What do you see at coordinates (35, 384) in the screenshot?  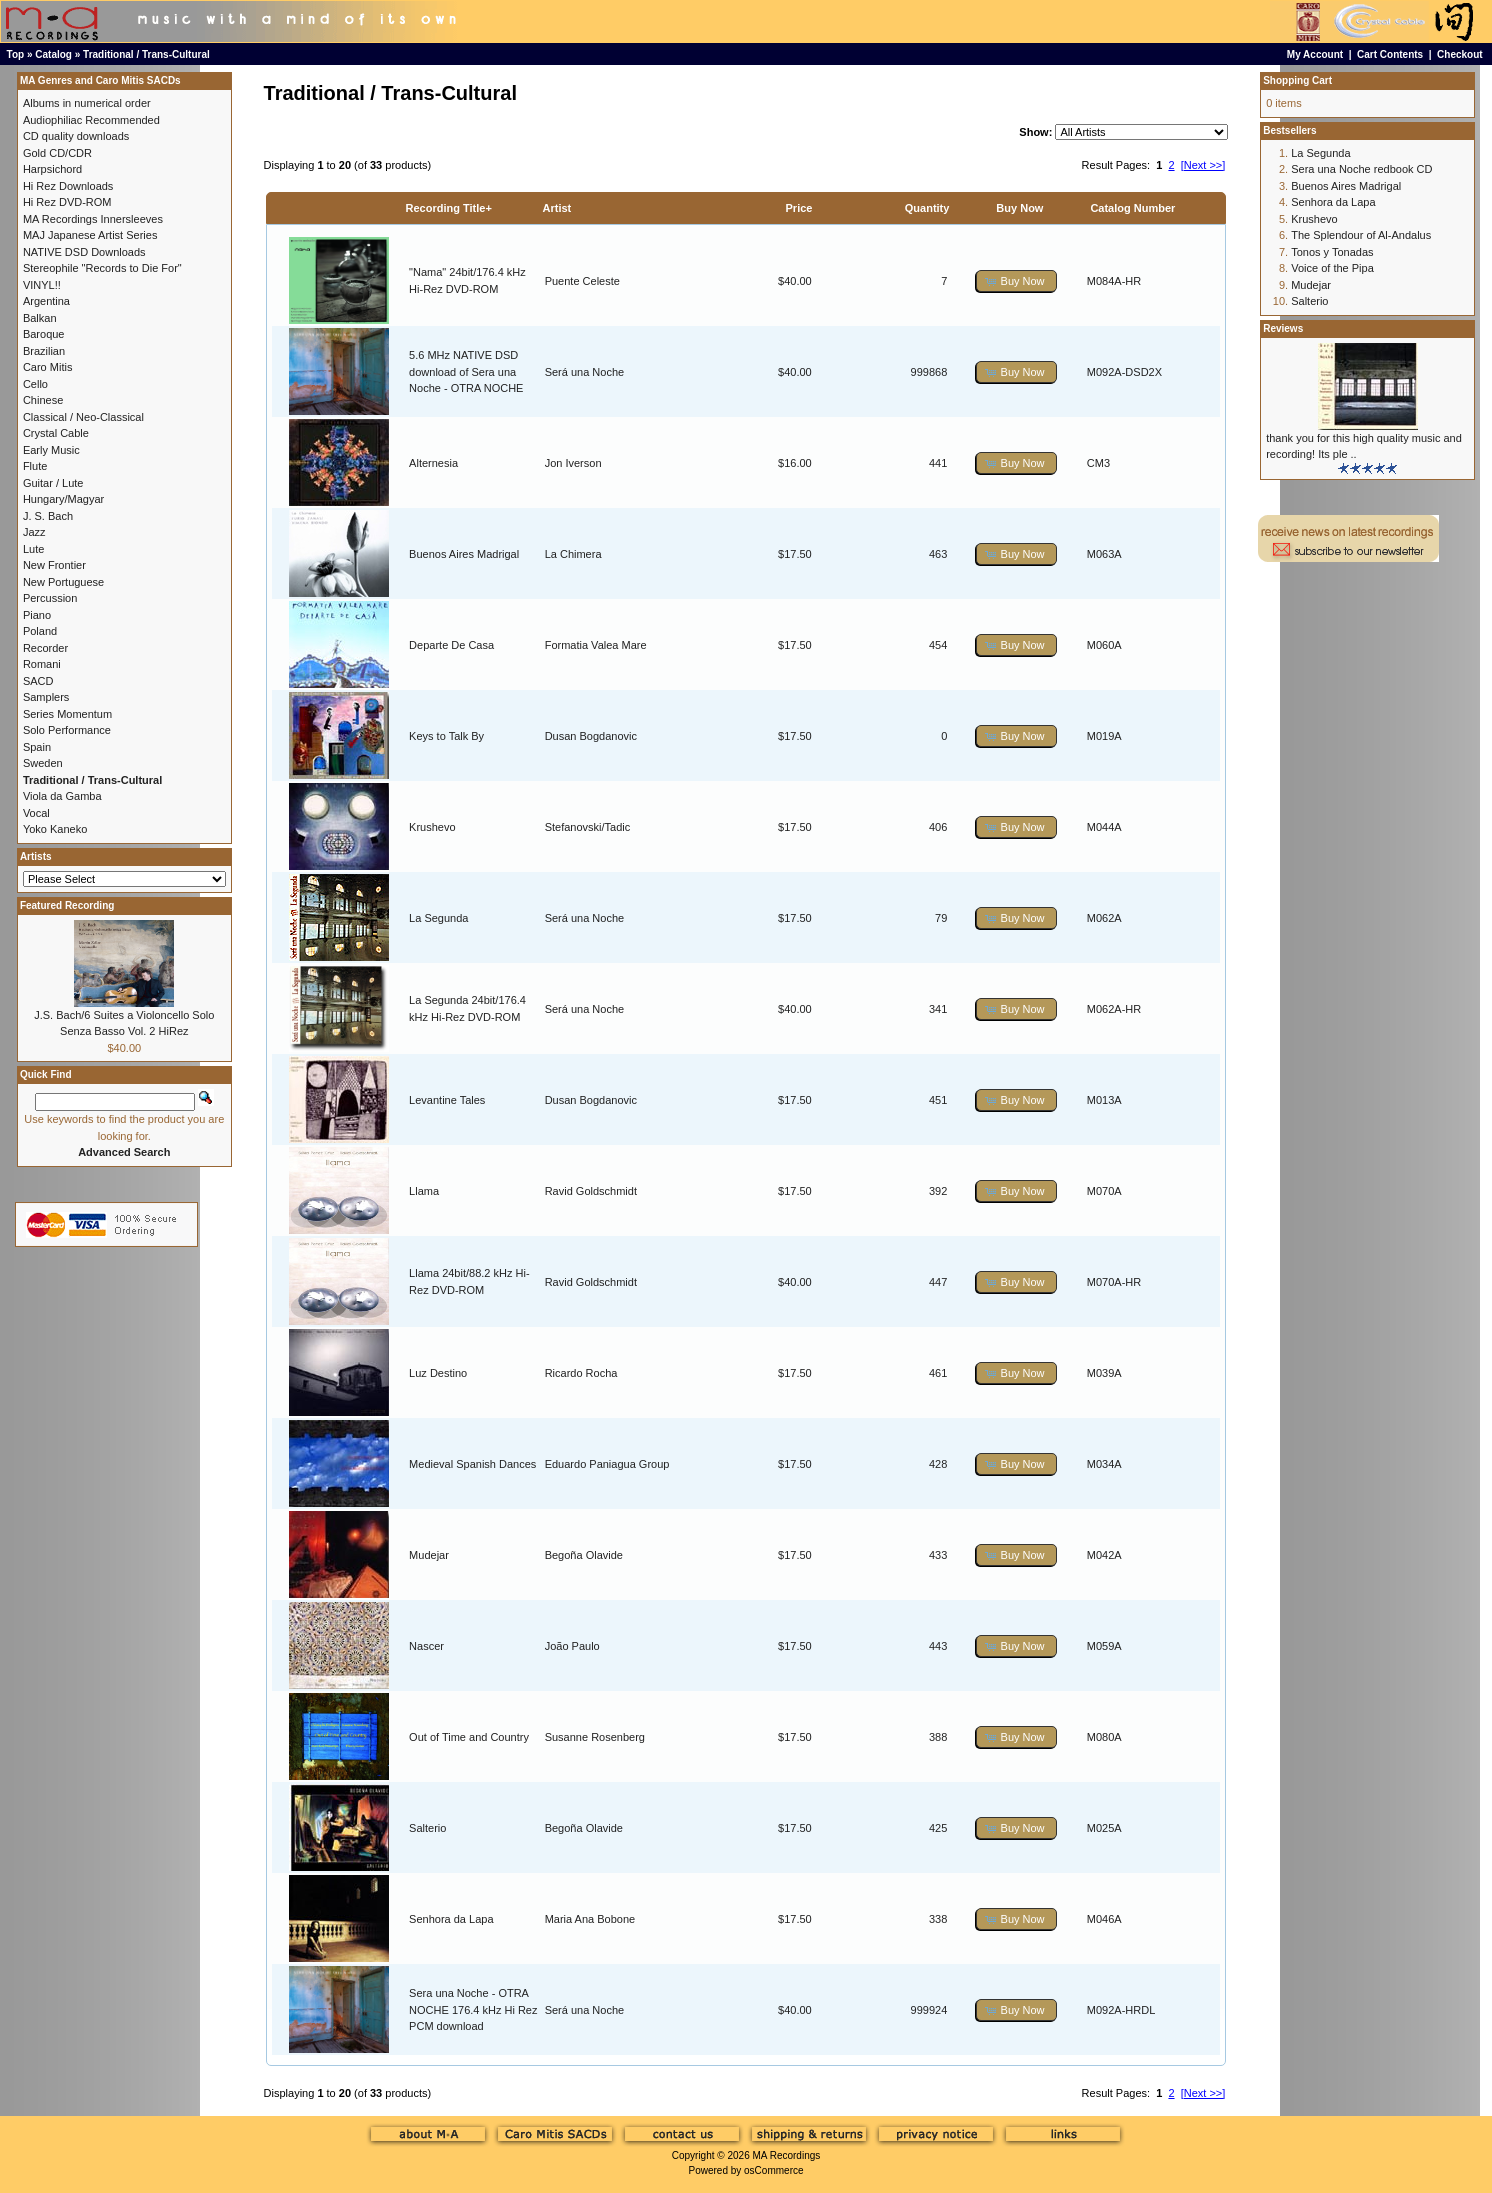 I see `Cello` at bounding box center [35, 384].